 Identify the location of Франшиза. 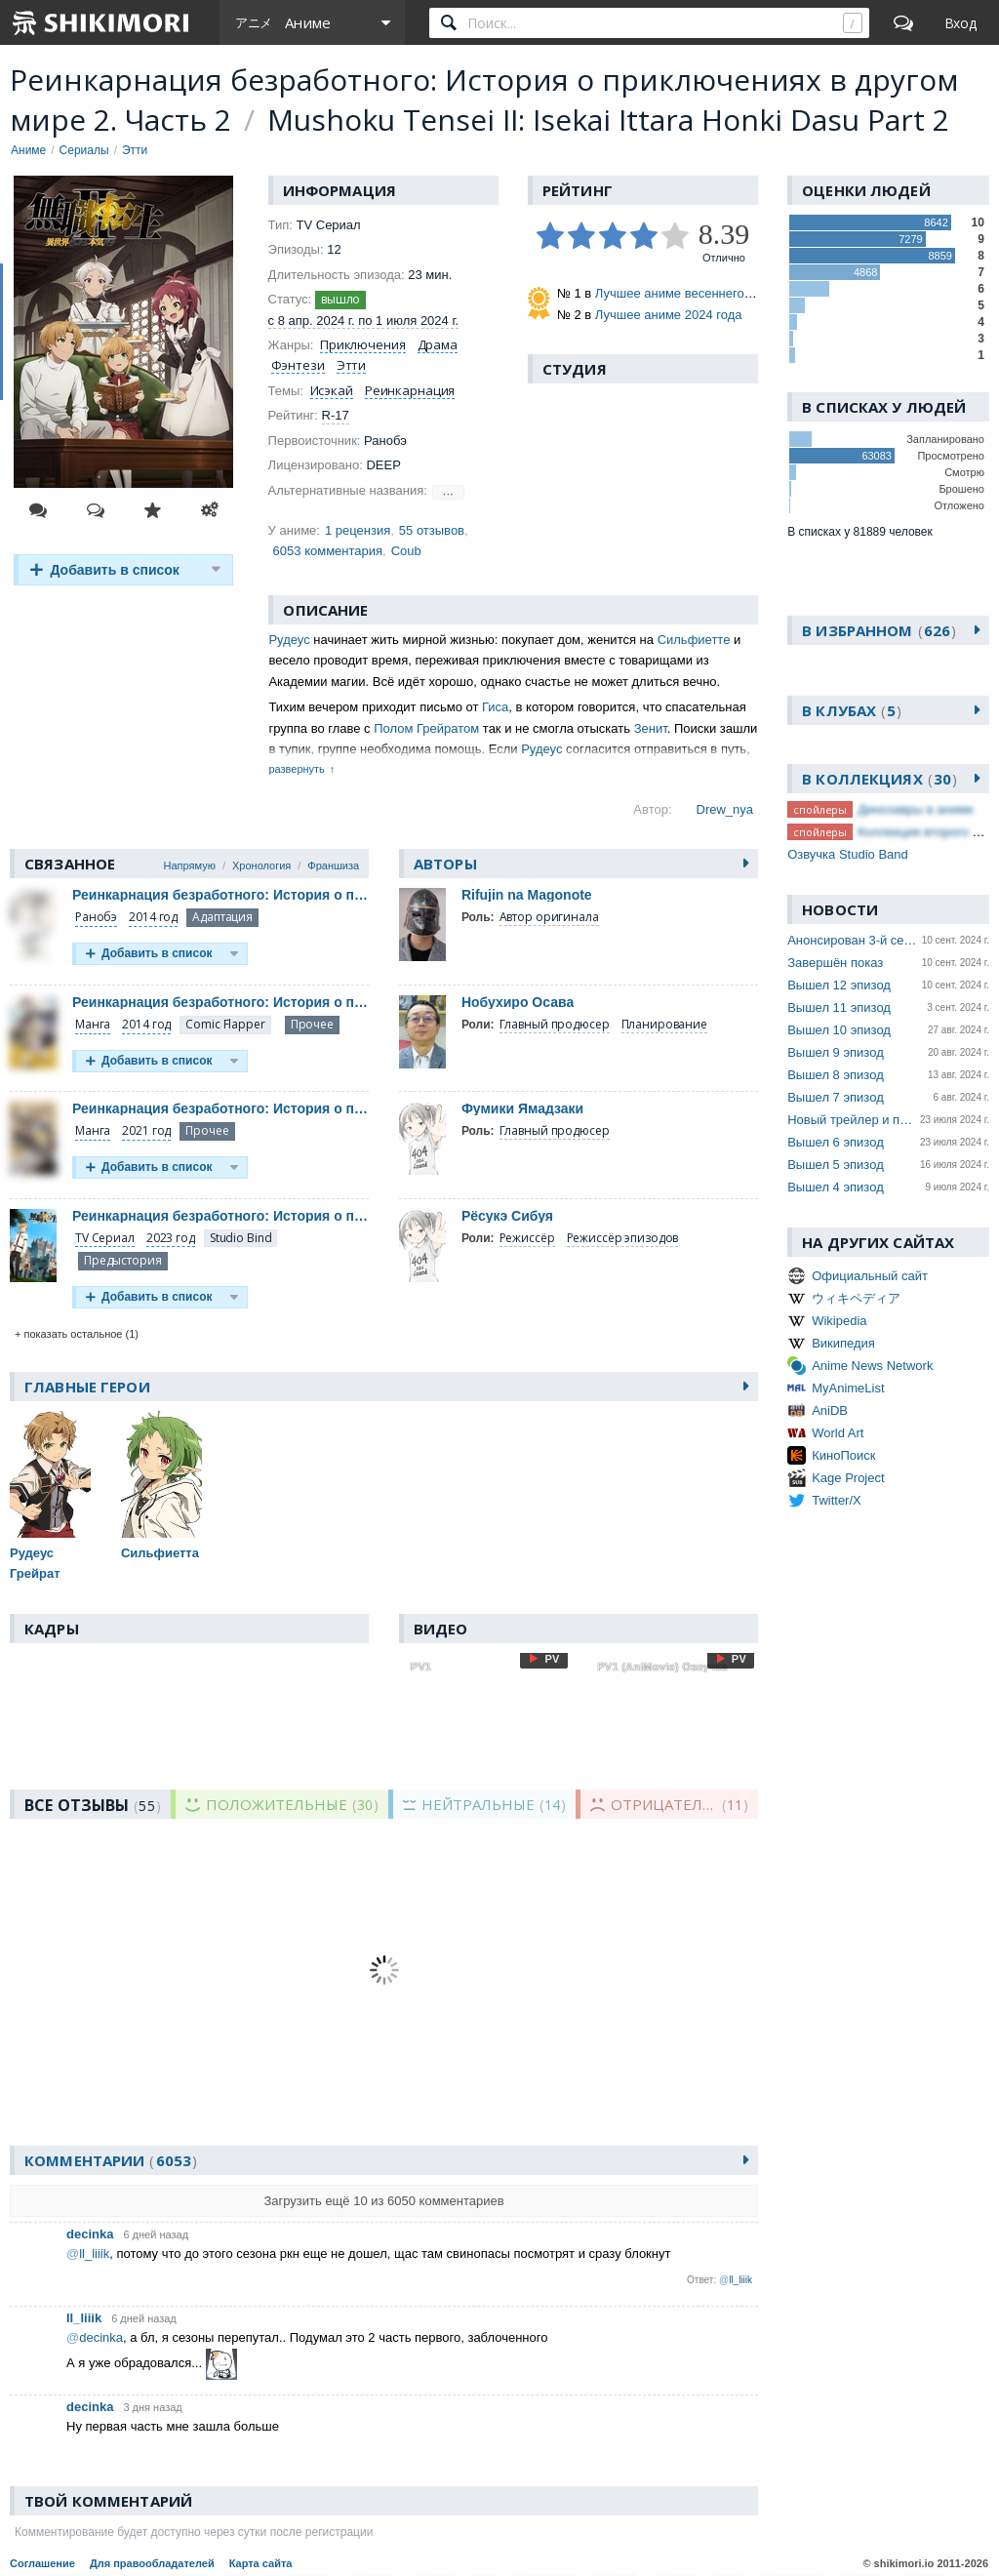
(333, 865).